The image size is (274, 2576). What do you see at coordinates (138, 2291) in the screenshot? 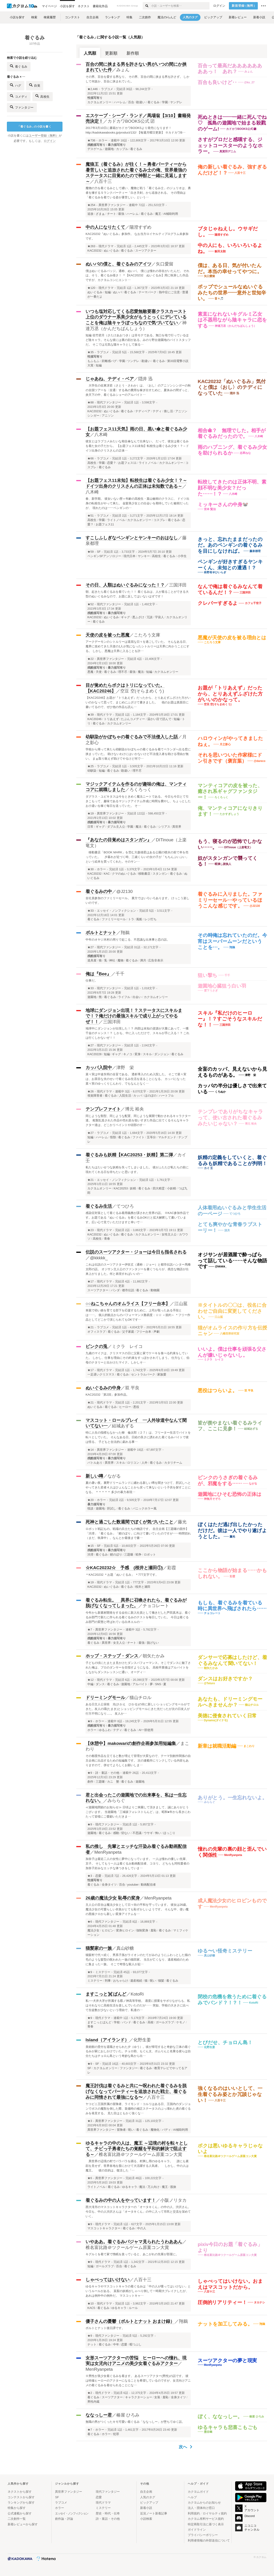
I see `ゆるキャラやマスコットキャラの着ぐるみは「中の人が喋ってはいけない」というルールがある。 某梨の妖精がしゃべり倒して一時期大ブレイクしたが、あれは例外中の例外だ。 マスコットキャ…` at bounding box center [138, 2291].